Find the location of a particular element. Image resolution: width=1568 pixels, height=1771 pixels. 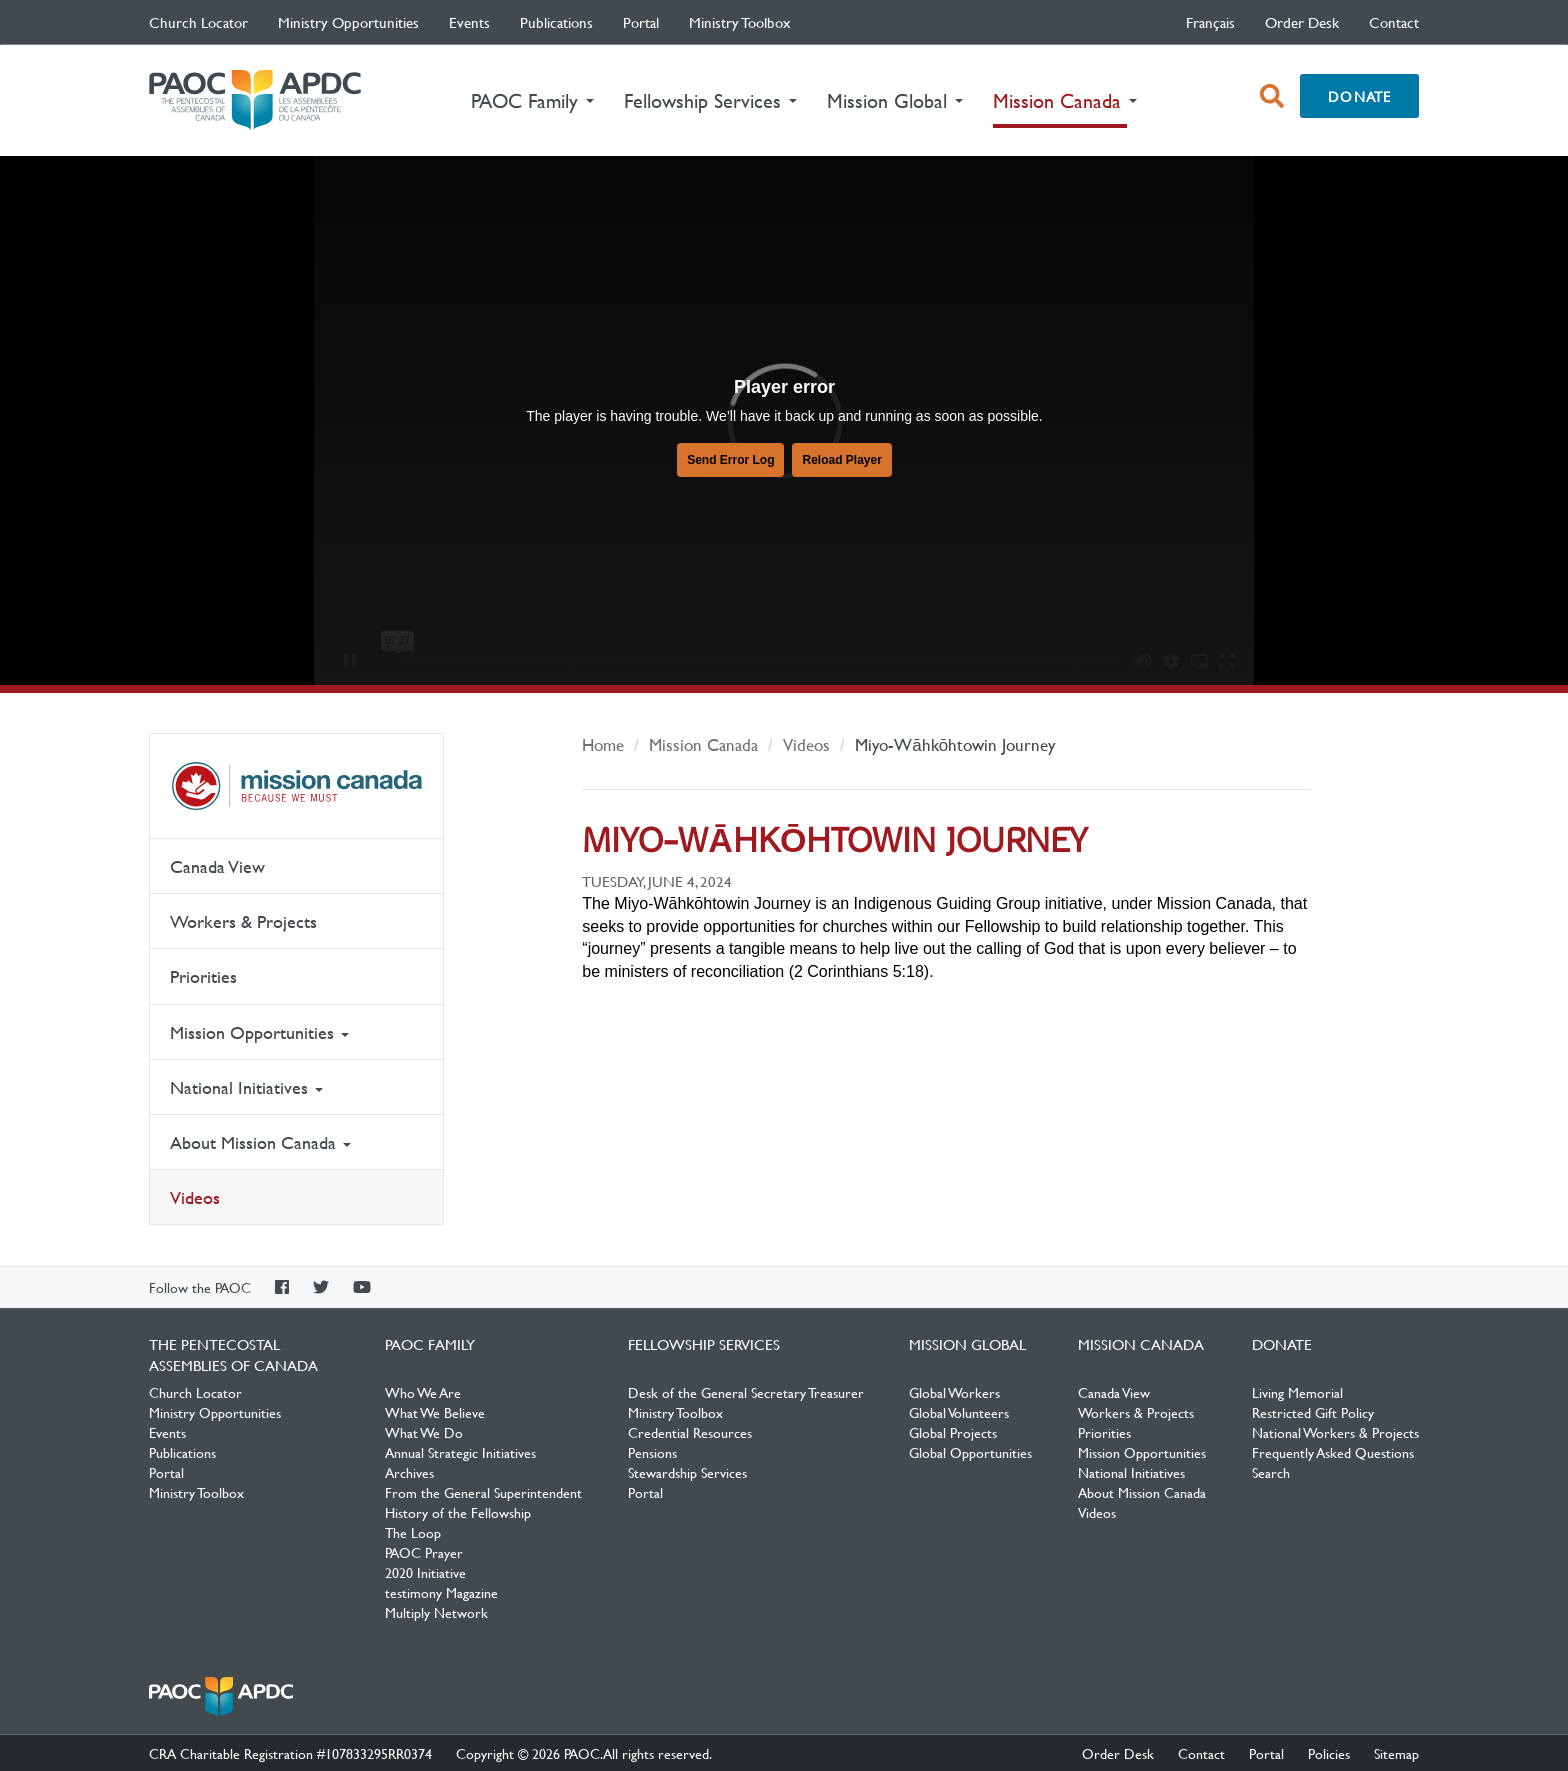

What We Do is located at coordinates (424, 1432).